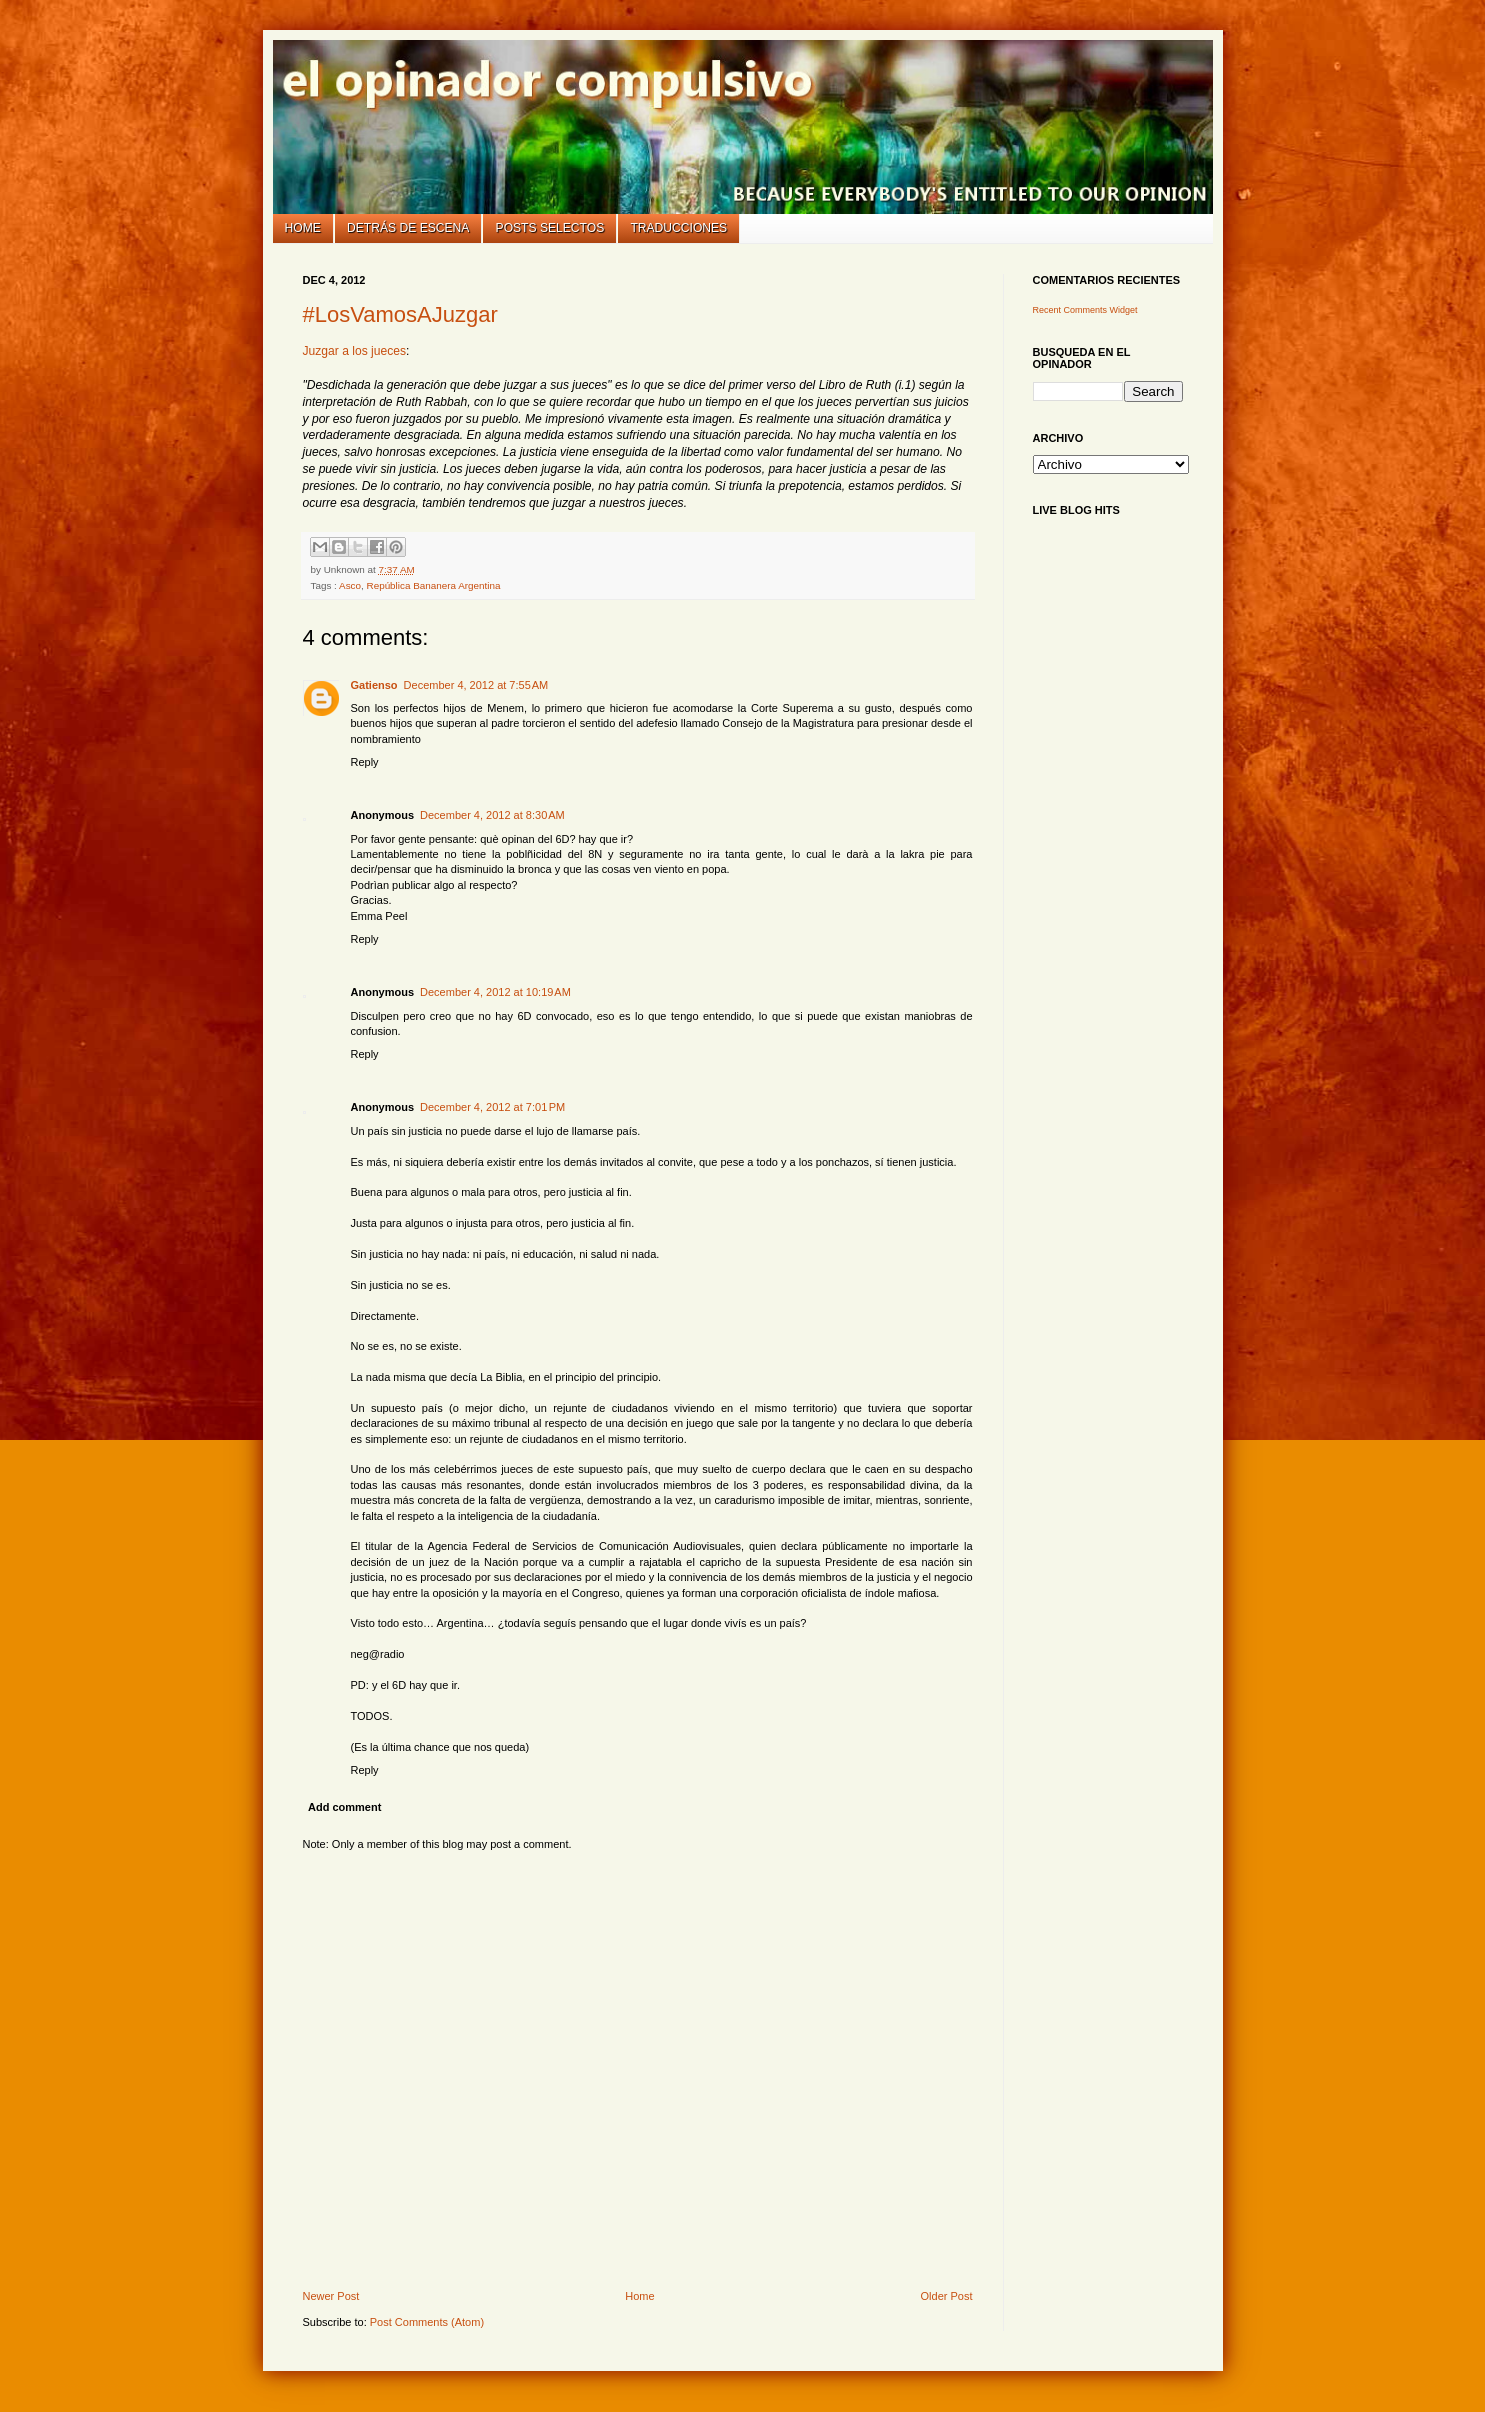 The width and height of the screenshot is (1485, 2412). Describe the element at coordinates (355, 351) in the screenshot. I see `Juzgar a los jueces` at that location.